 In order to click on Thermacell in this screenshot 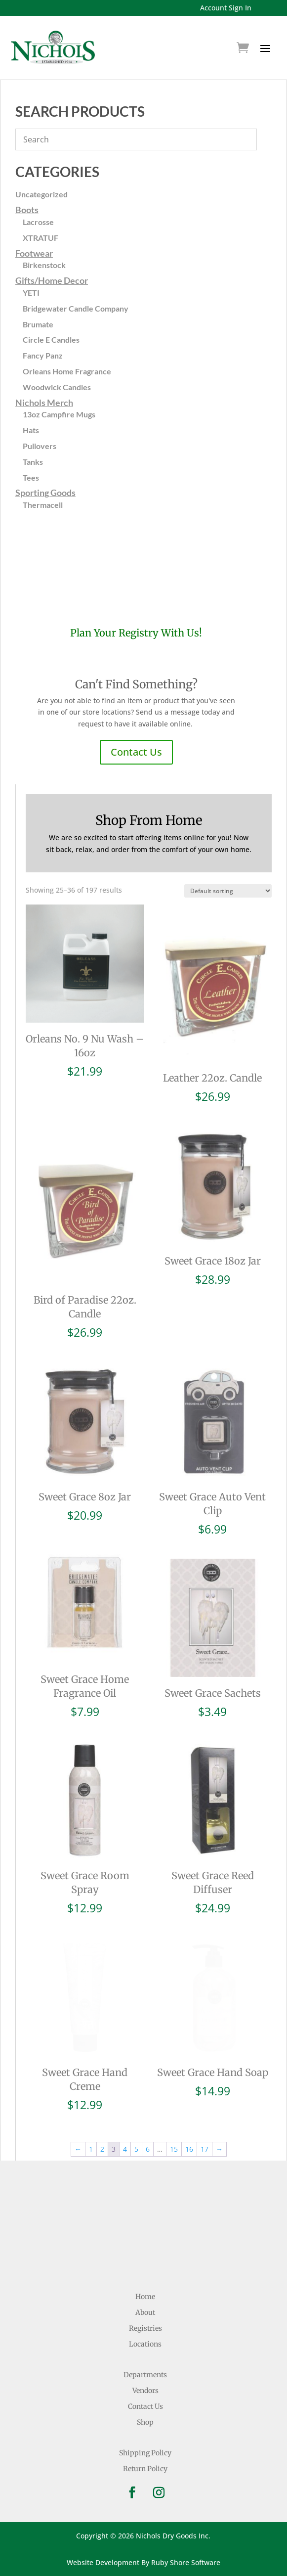, I will do `click(43, 504)`.